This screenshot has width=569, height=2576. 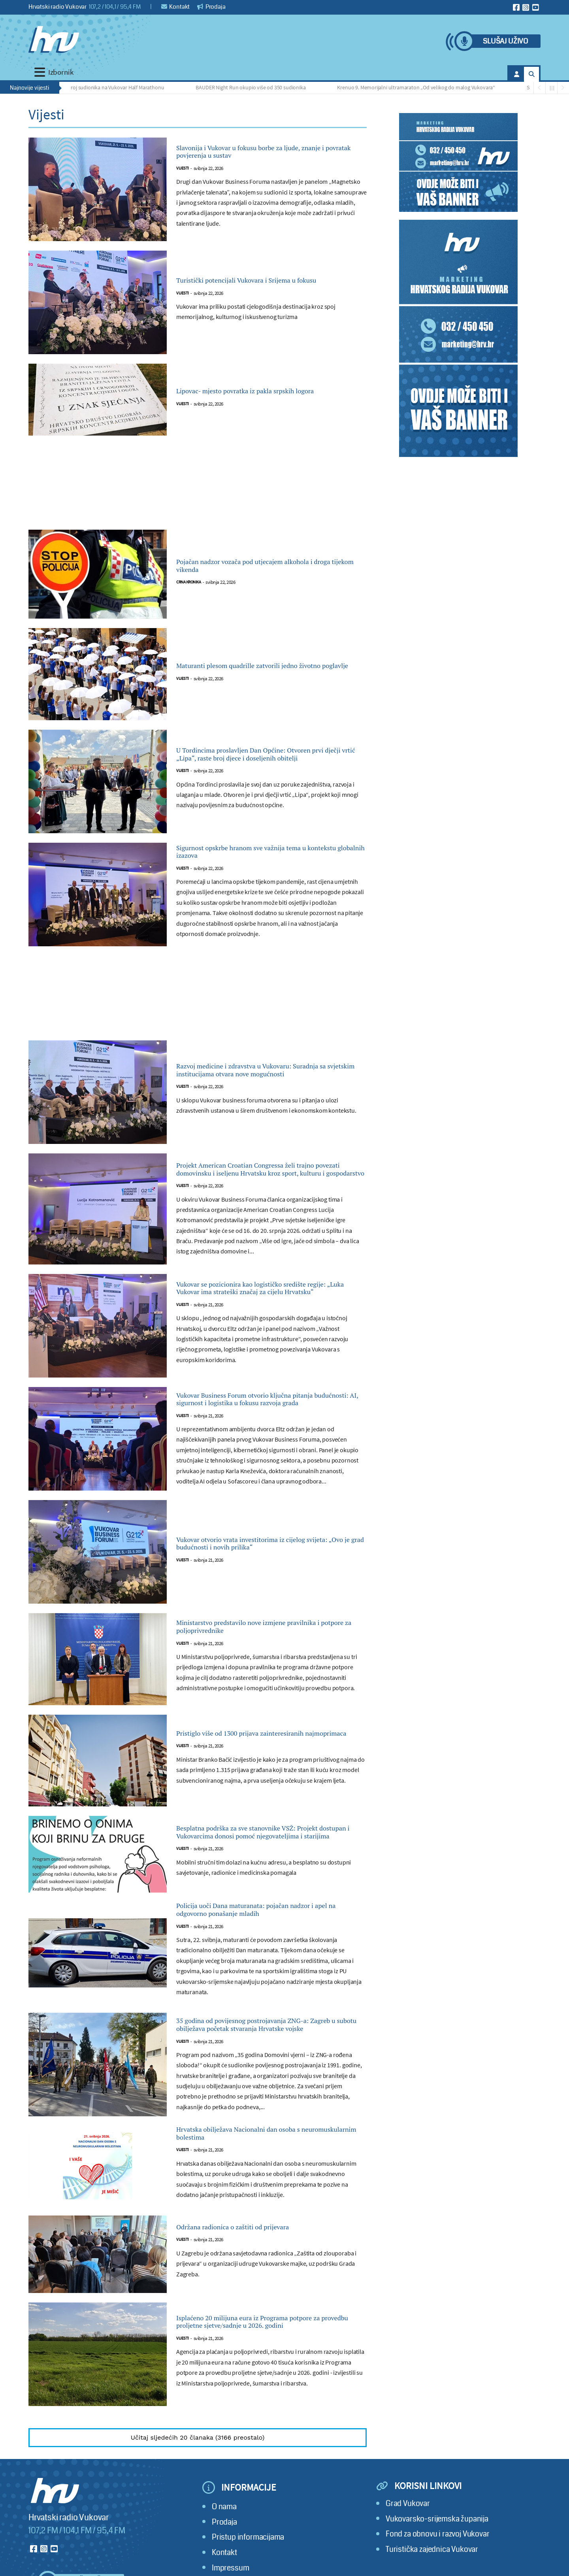 What do you see at coordinates (256, 87) in the screenshot?
I see `BAUDER Night Run okupio više od 350 sudionika` at bounding box center [256, 87].